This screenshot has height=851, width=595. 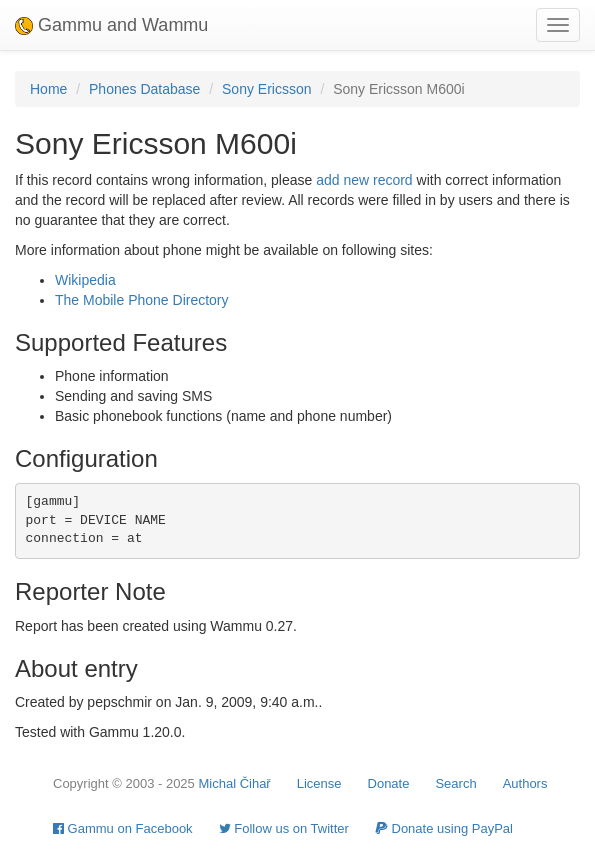 I want to click on Follow us on Twitter, so click(x=284, y=828).